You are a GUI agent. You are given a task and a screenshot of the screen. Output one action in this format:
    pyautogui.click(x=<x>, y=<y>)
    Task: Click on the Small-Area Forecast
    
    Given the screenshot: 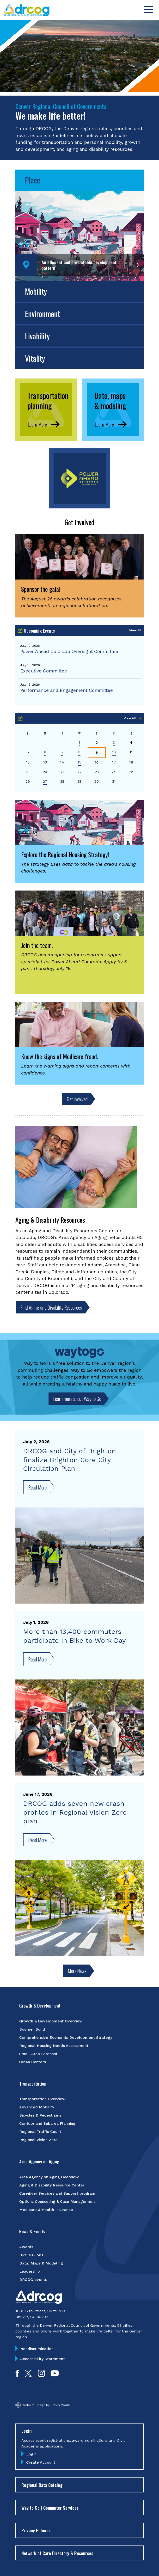 What is the action you would take?
    pyautogui.click(x=38, y=2053)
    